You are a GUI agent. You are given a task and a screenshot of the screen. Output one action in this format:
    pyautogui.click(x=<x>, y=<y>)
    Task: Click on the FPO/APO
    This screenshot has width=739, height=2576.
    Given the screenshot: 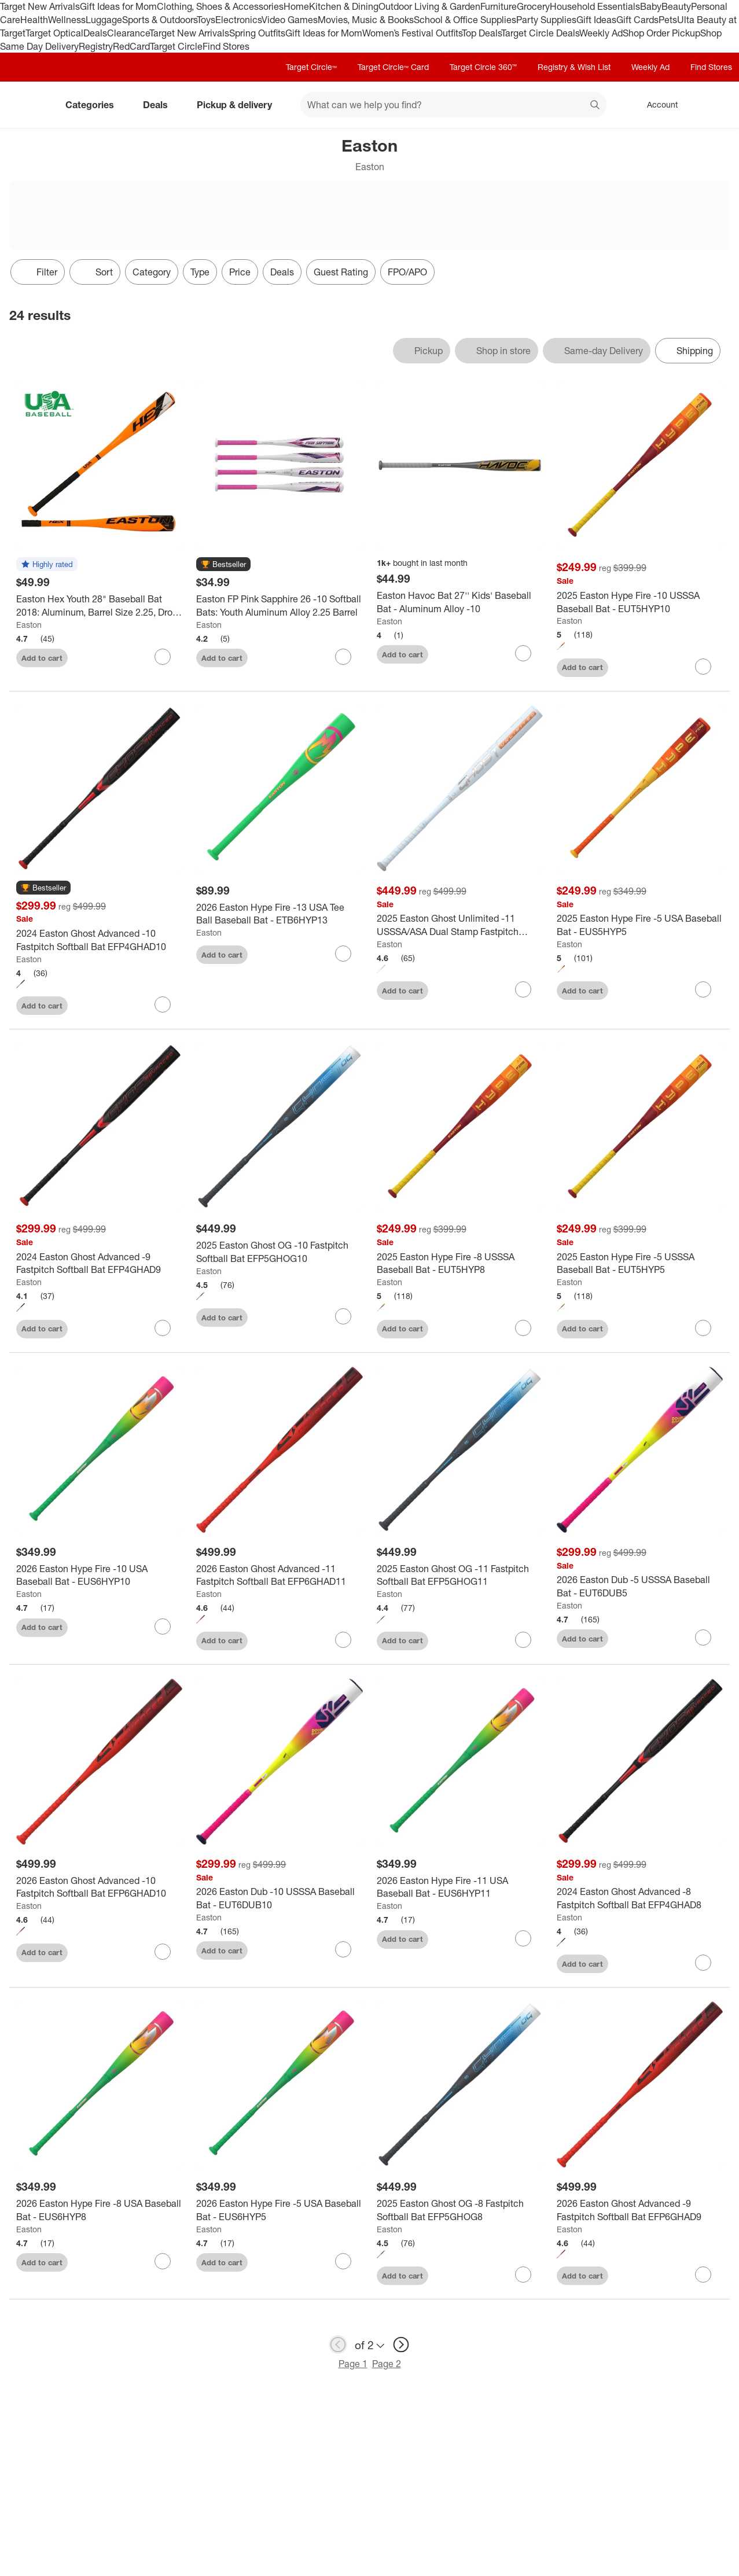 What is the action you would take?
    pyautogui.click(x=407, y=272)
    